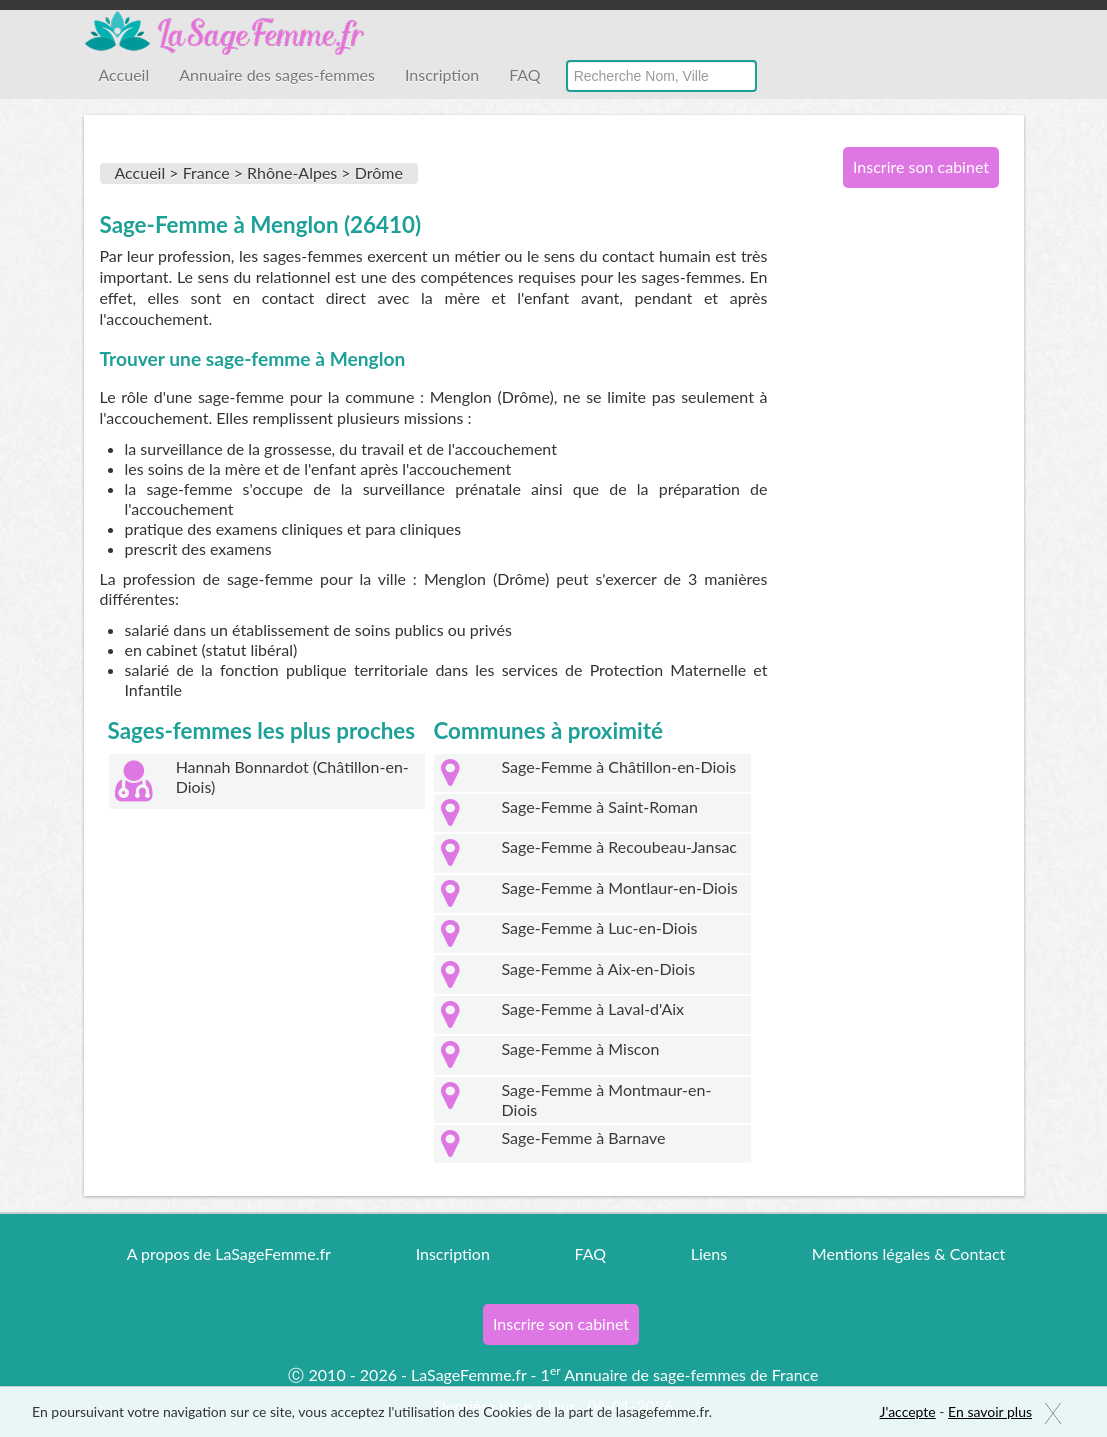  Describe the element at coordinates (600, 806) in the screenshot. I see `Sage-Femme à Saint-Roman` at that location.